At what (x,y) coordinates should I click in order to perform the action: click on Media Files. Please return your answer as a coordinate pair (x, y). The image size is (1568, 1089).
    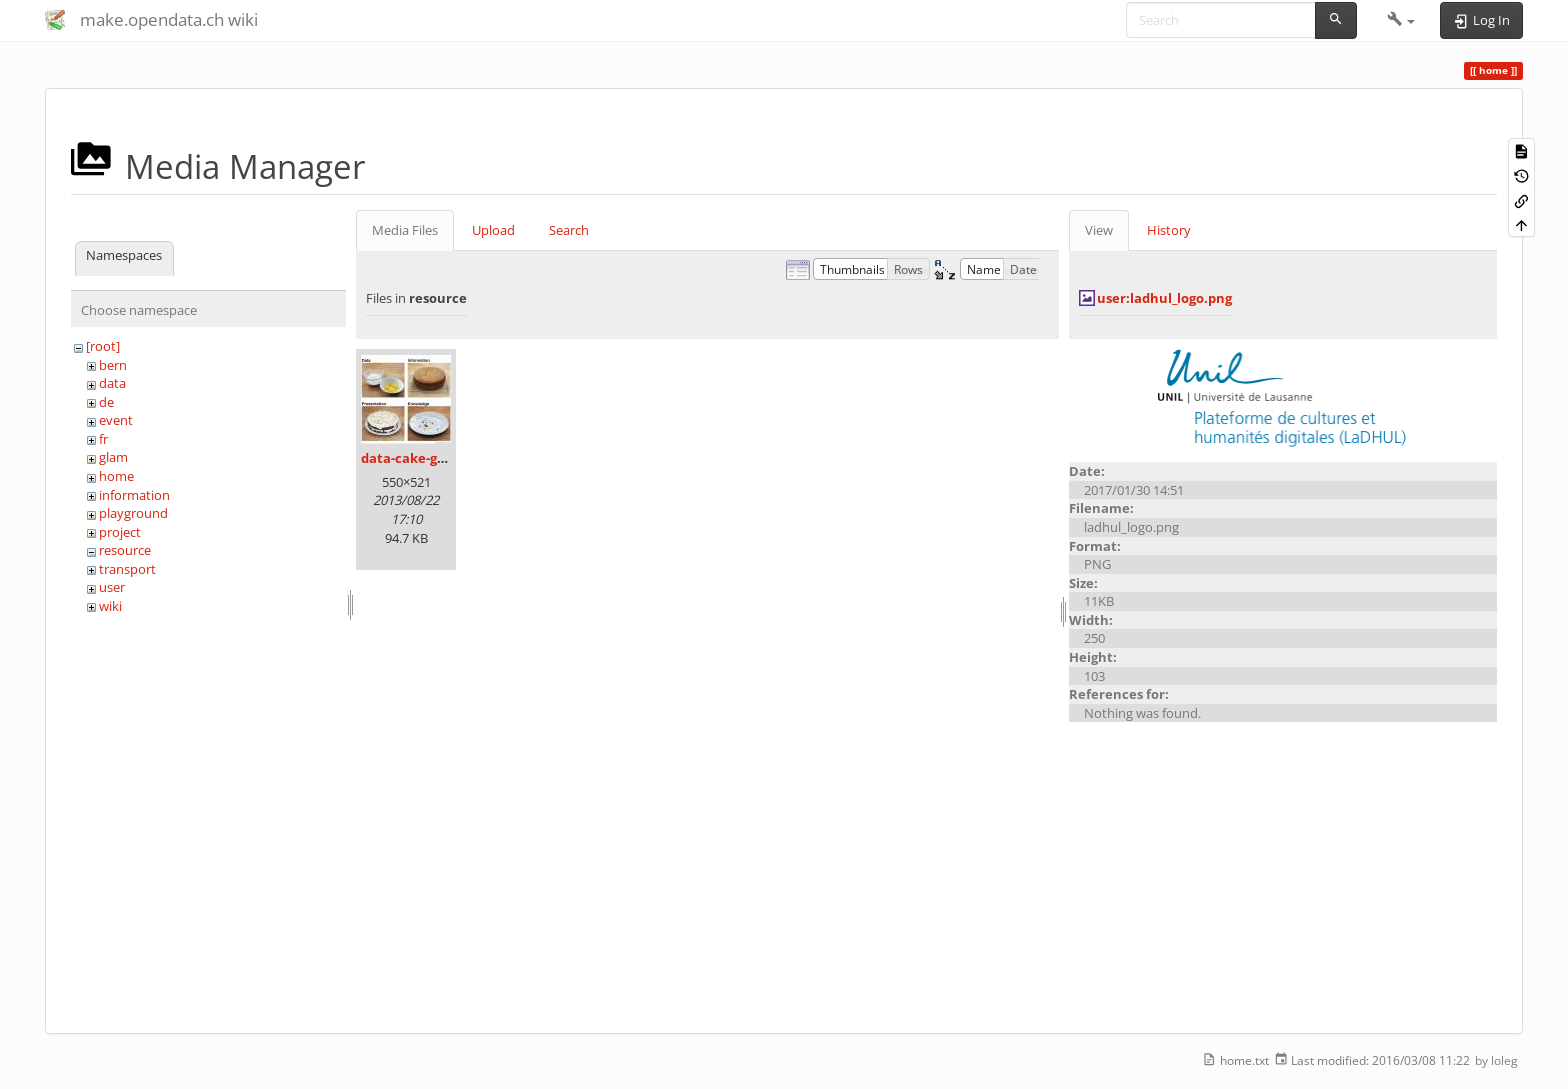
    Looking at the image, I should click on (405, 230).